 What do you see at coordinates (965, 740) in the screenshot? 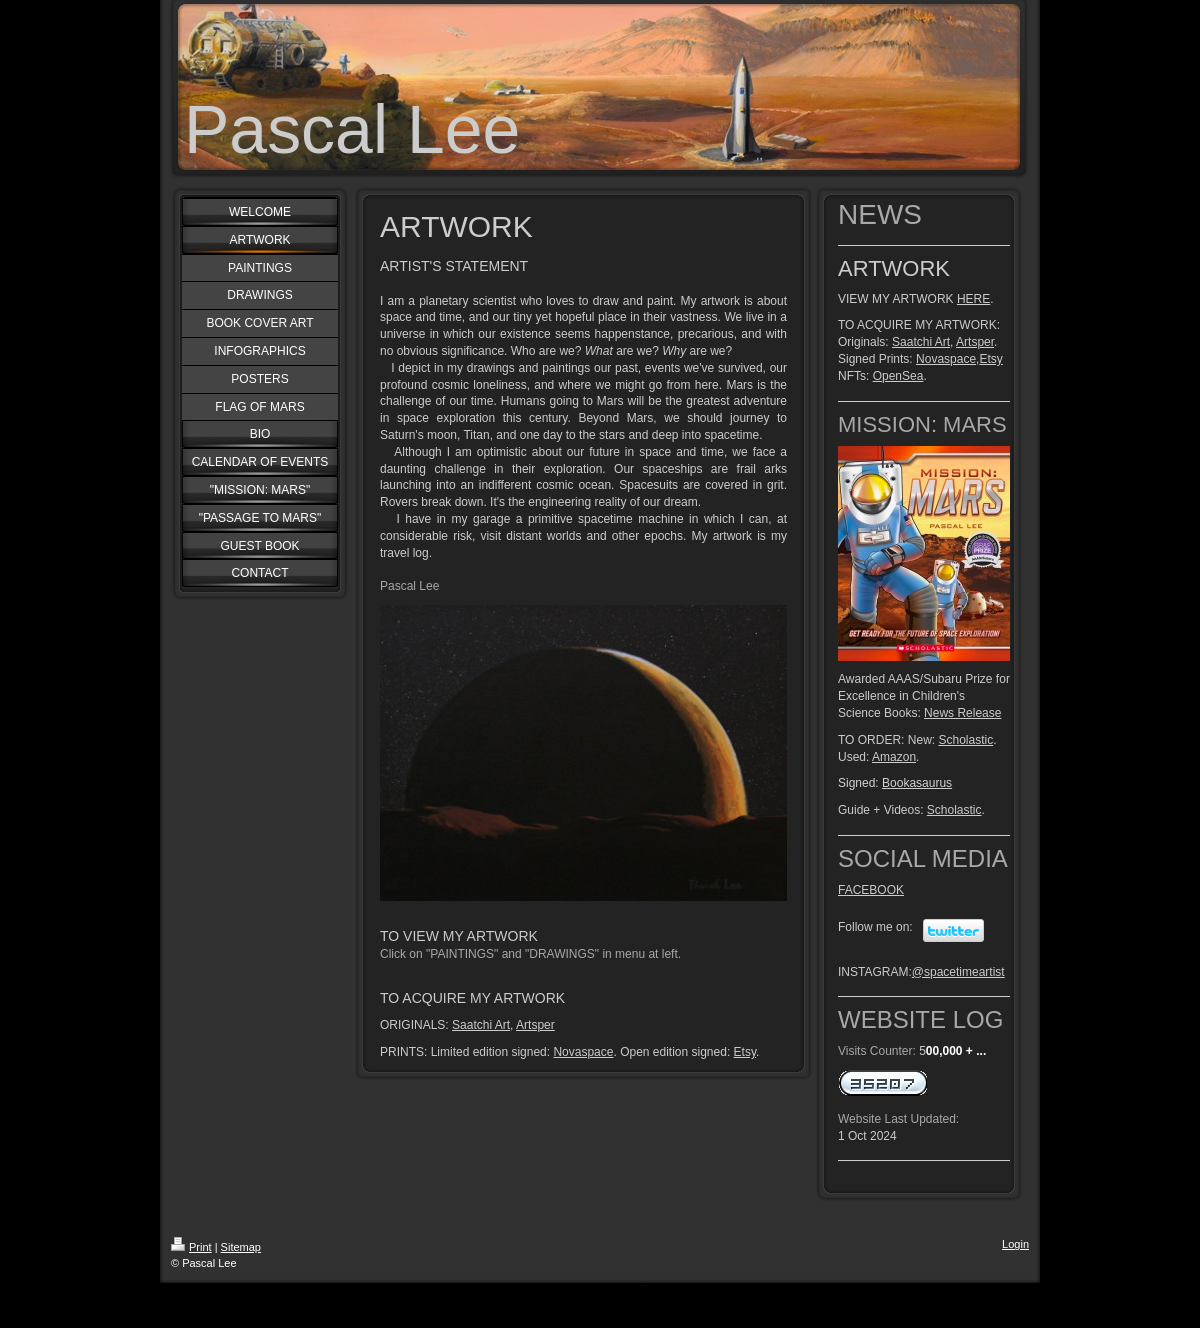
I see `Scholastic` at bounding box center [965, 740].